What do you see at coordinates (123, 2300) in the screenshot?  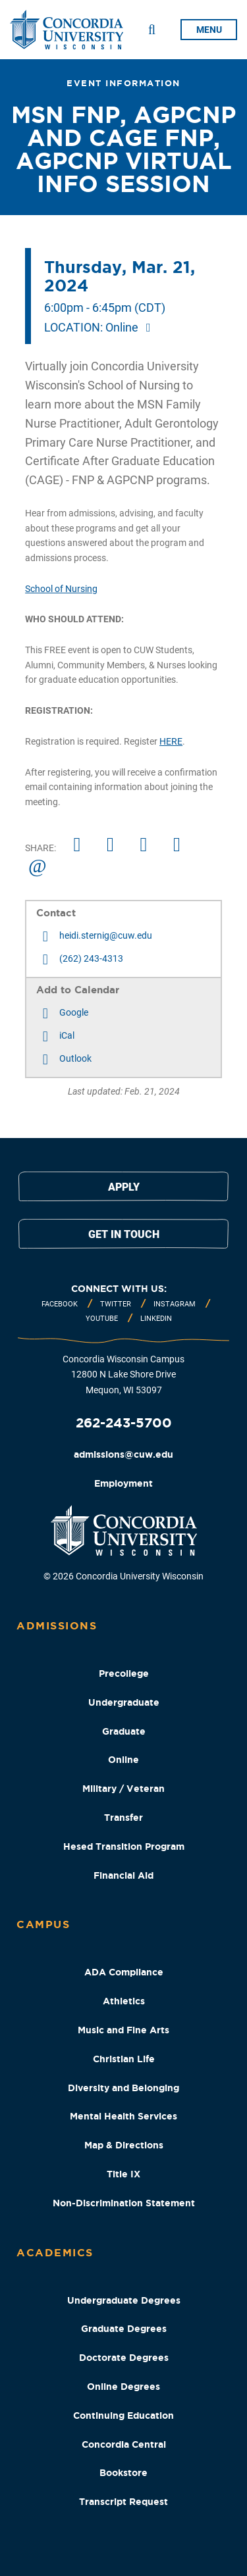 I see `Undergraduate Degrees` at bounding box center [123, 2300].